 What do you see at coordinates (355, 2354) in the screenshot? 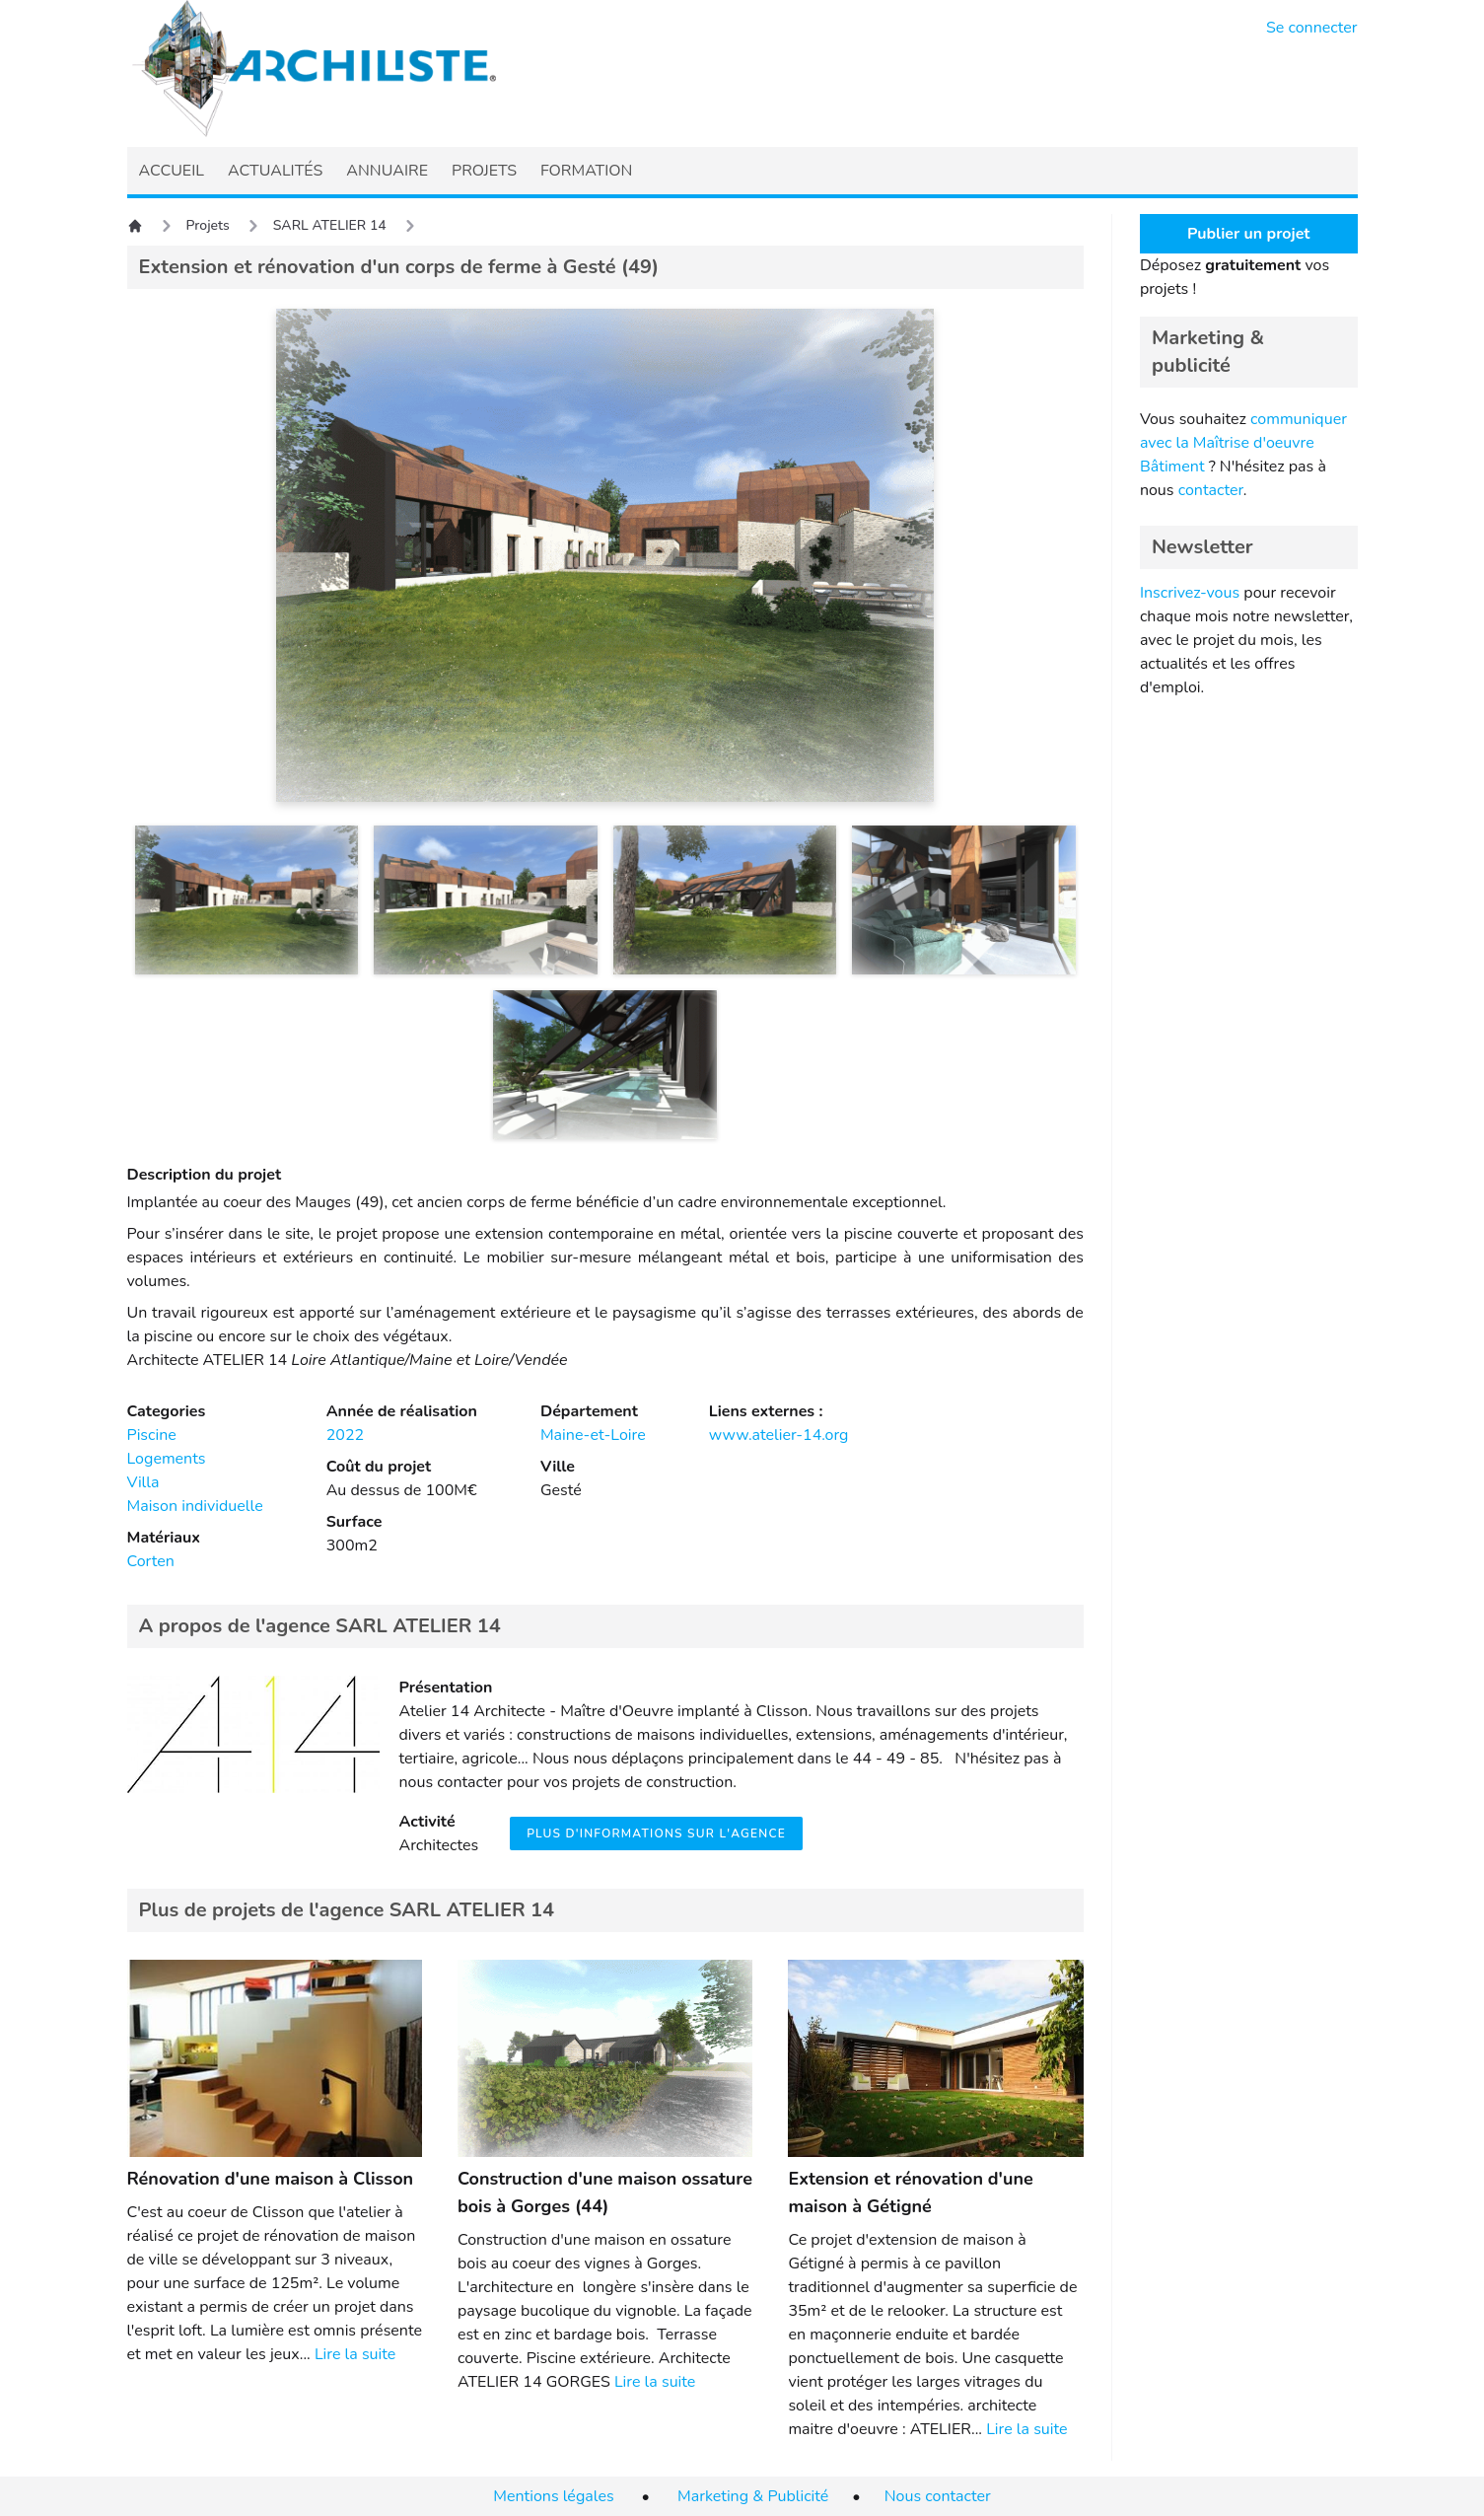
I see `Lire la suite` at bounding box center [355, 2354].